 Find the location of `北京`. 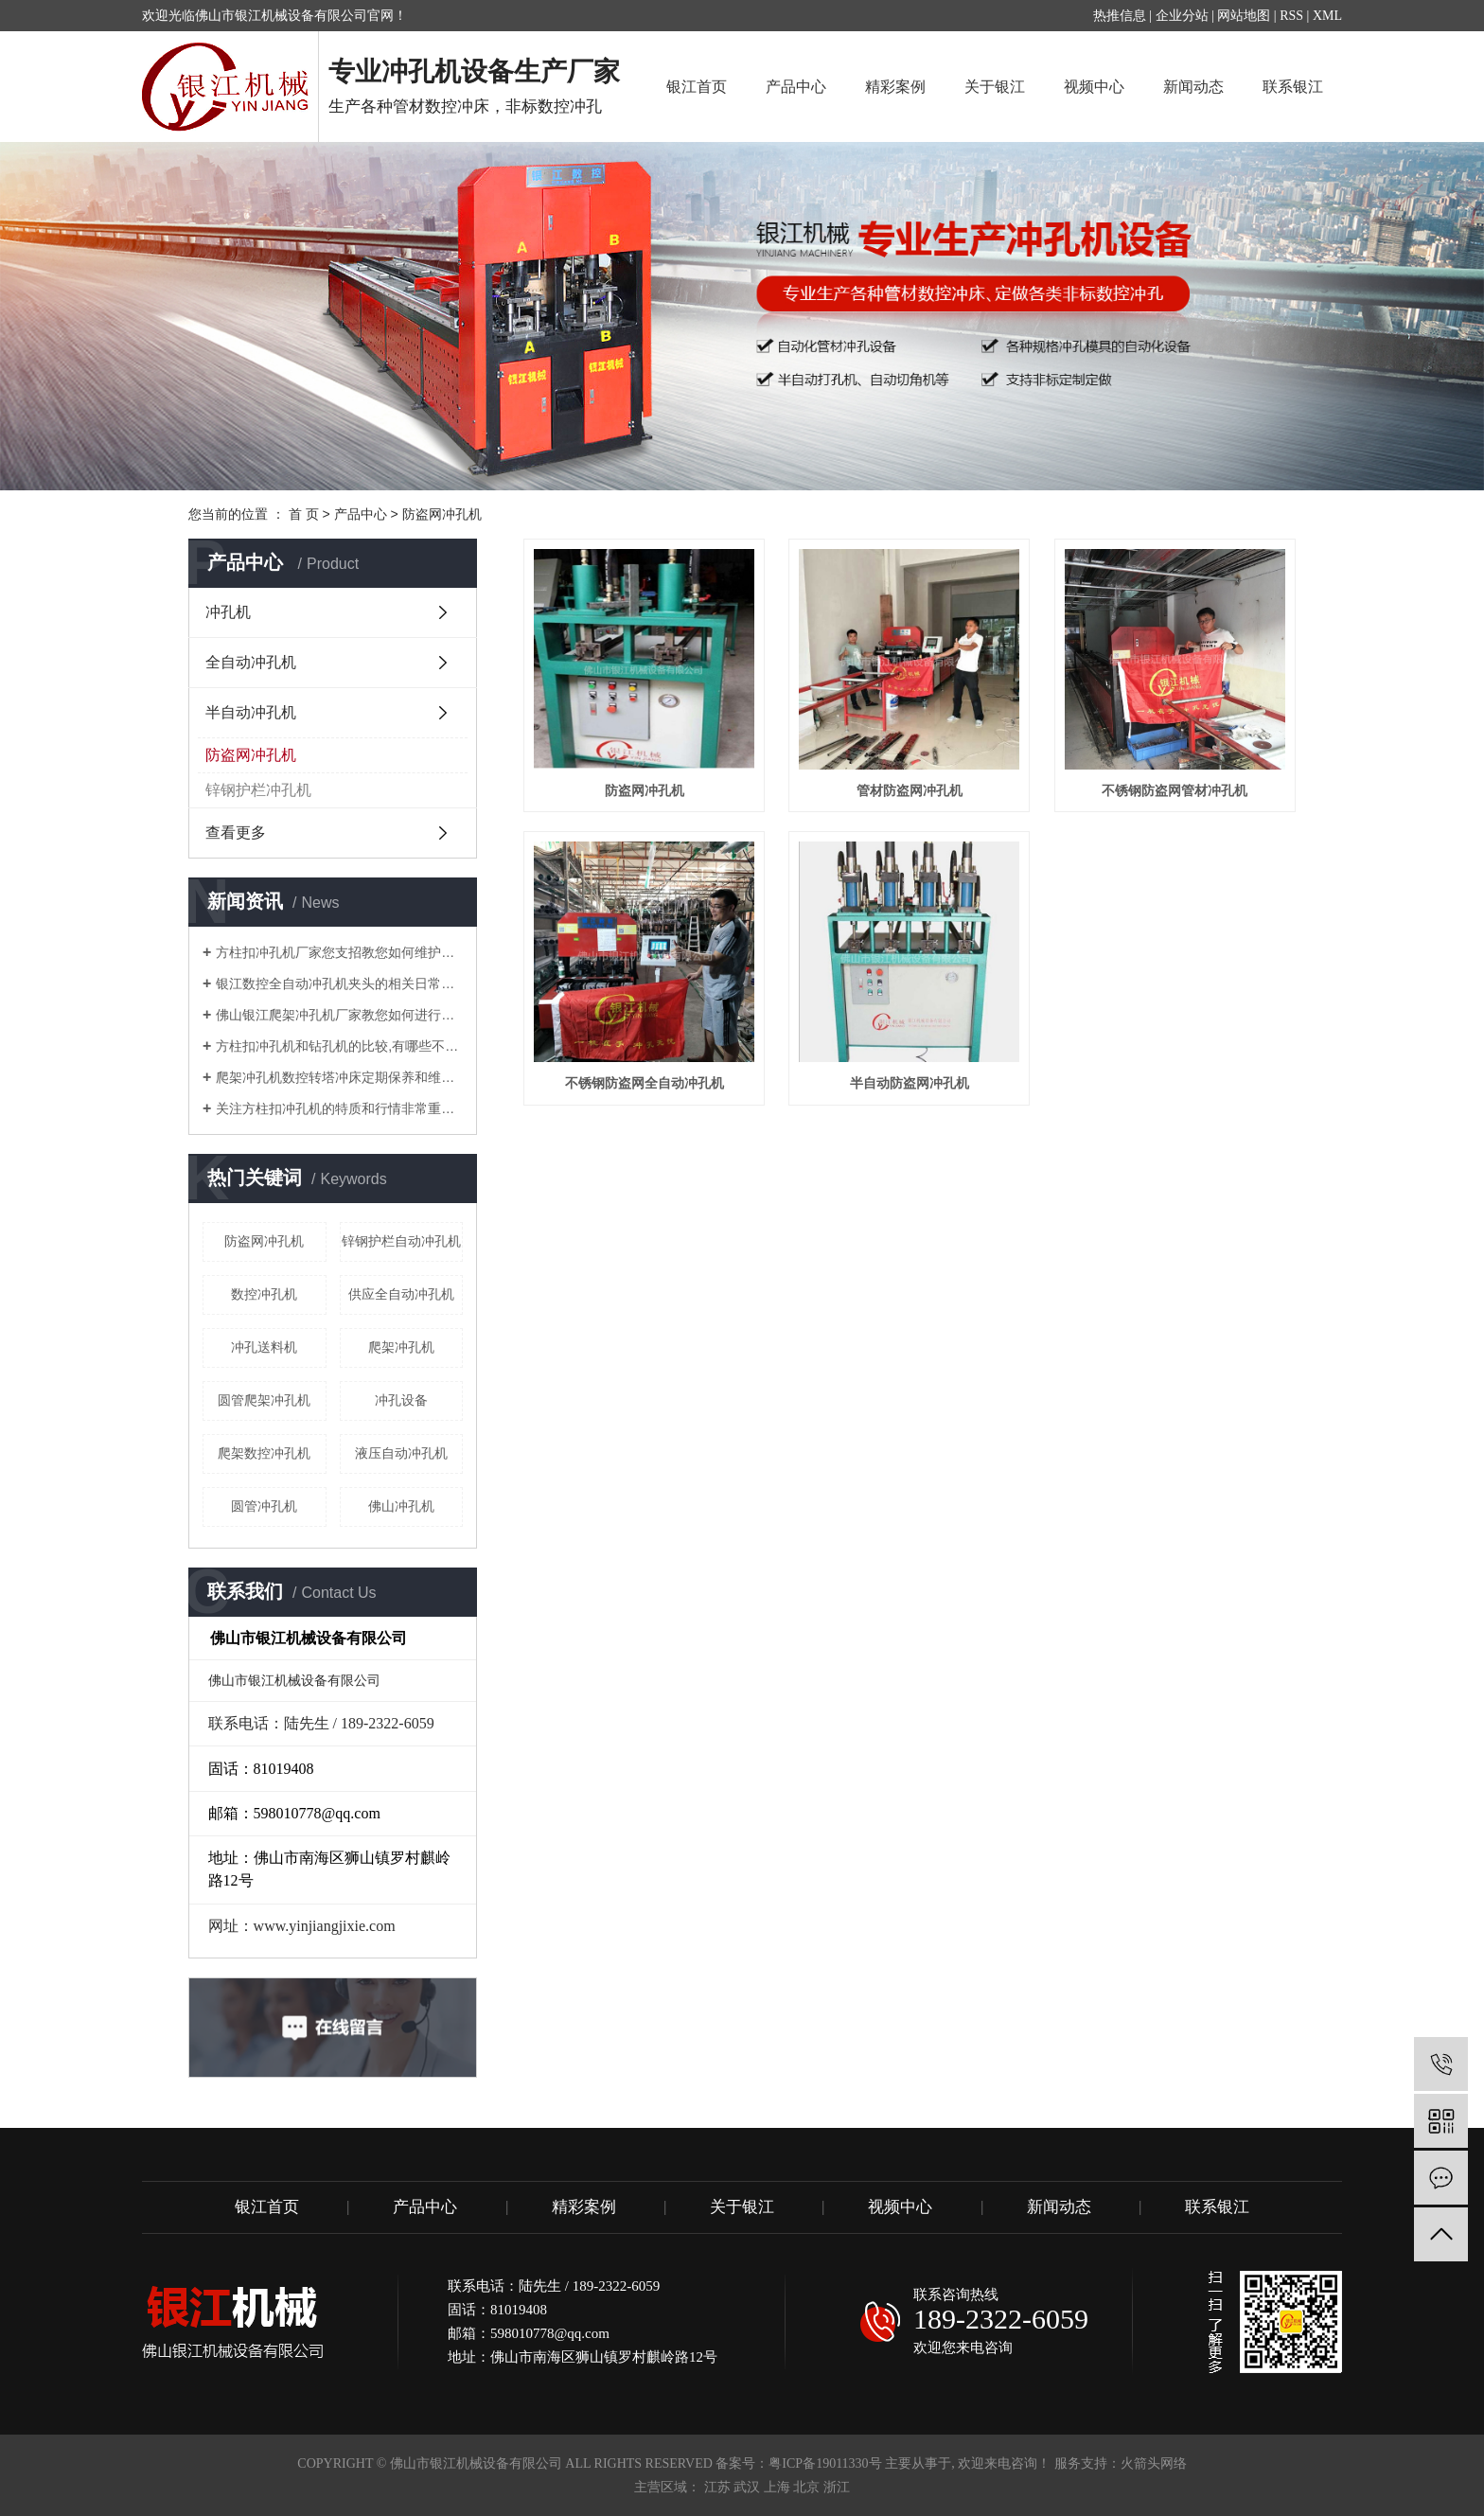

北京 is located at coordinates (806, 2487).